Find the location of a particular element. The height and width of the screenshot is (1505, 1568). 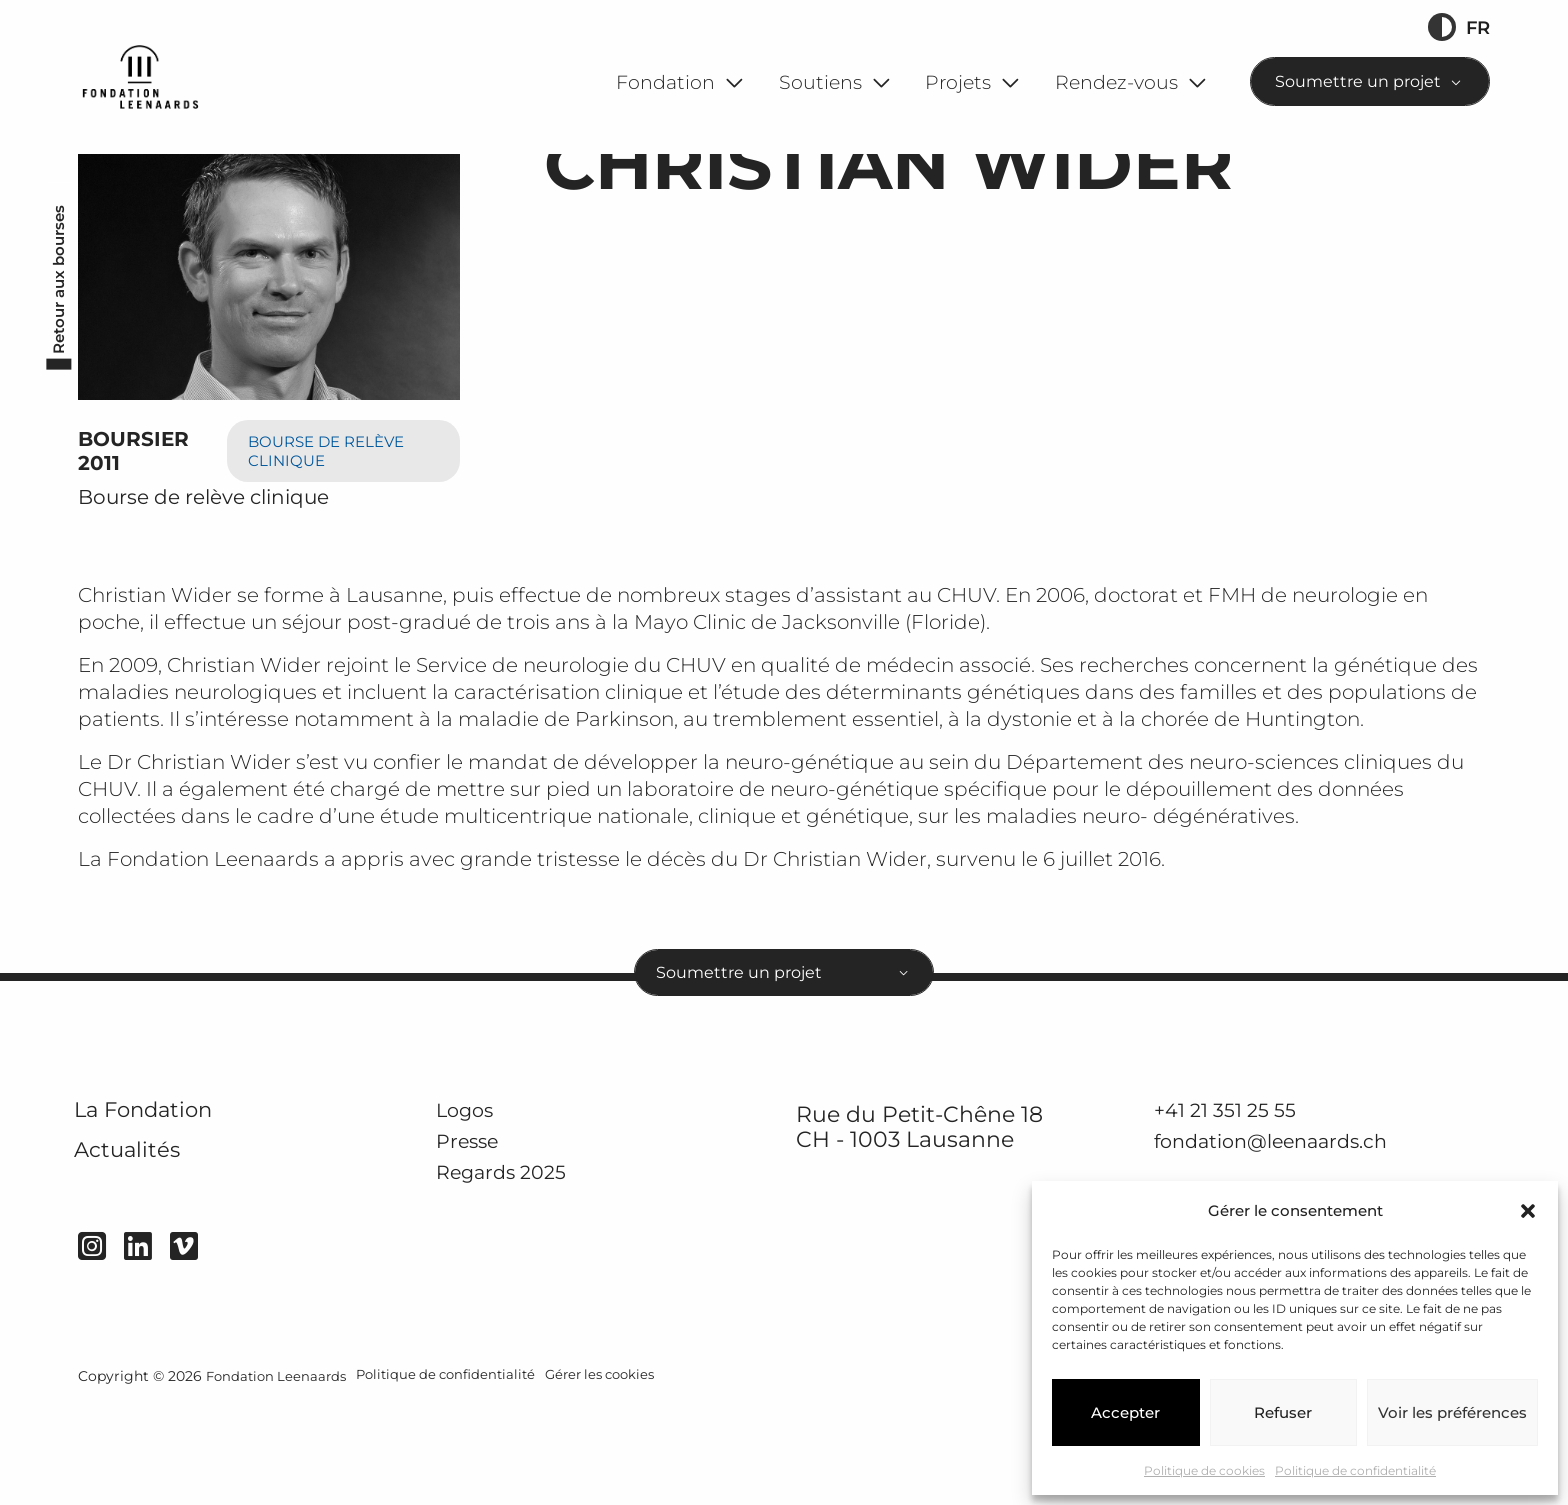

Actualités is located at coordinates (140, 1256).